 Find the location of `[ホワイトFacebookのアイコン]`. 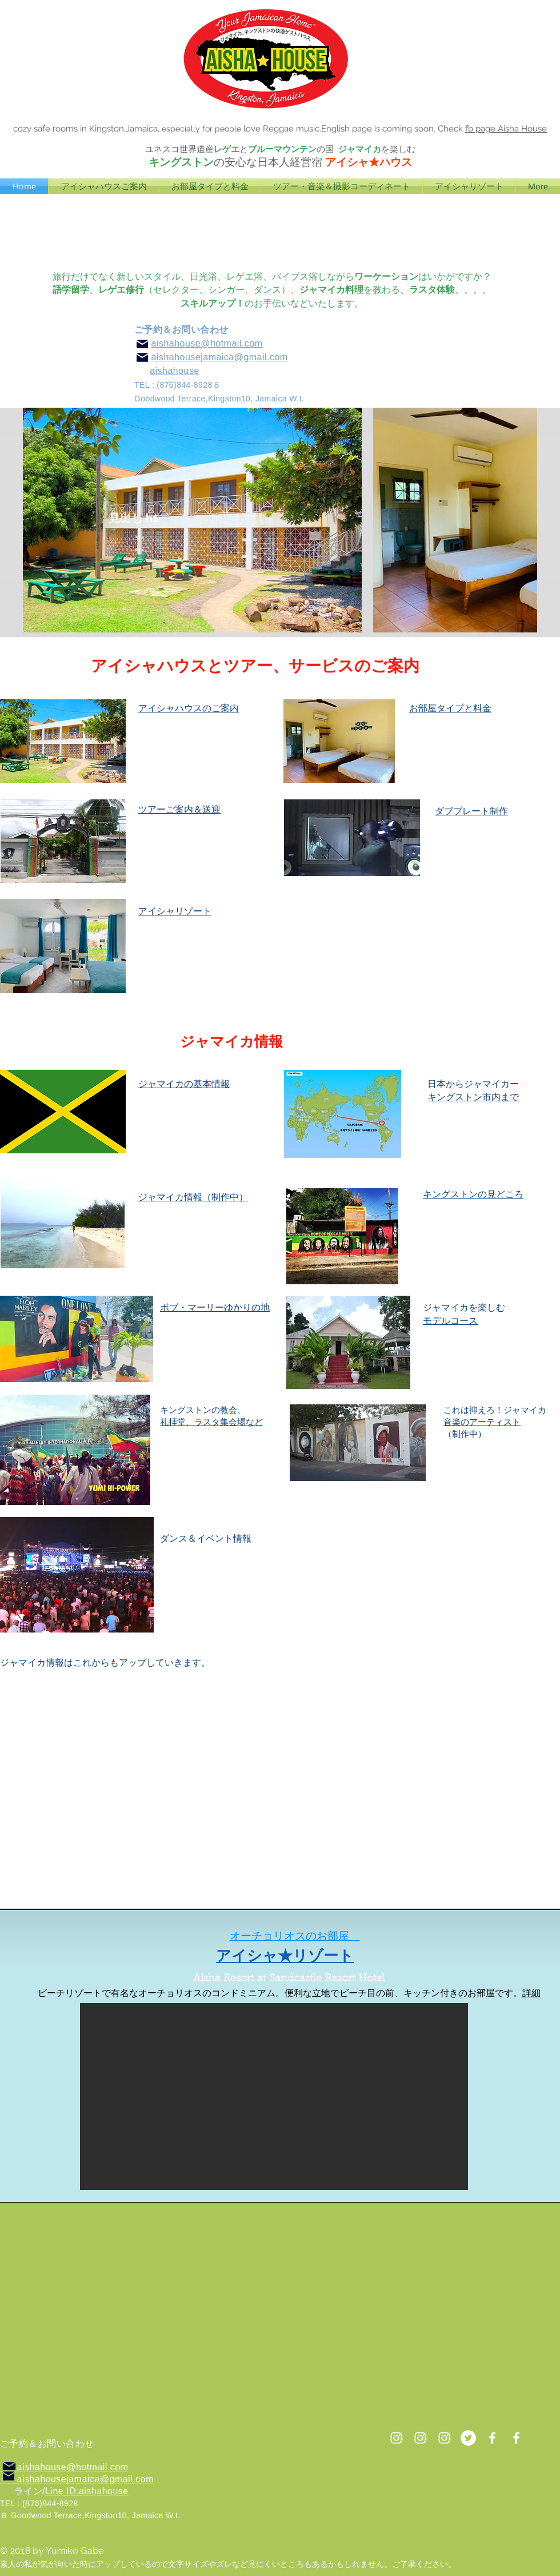

[ホワイトFacebookのアイコン] is located at coordinates (516, 2438).